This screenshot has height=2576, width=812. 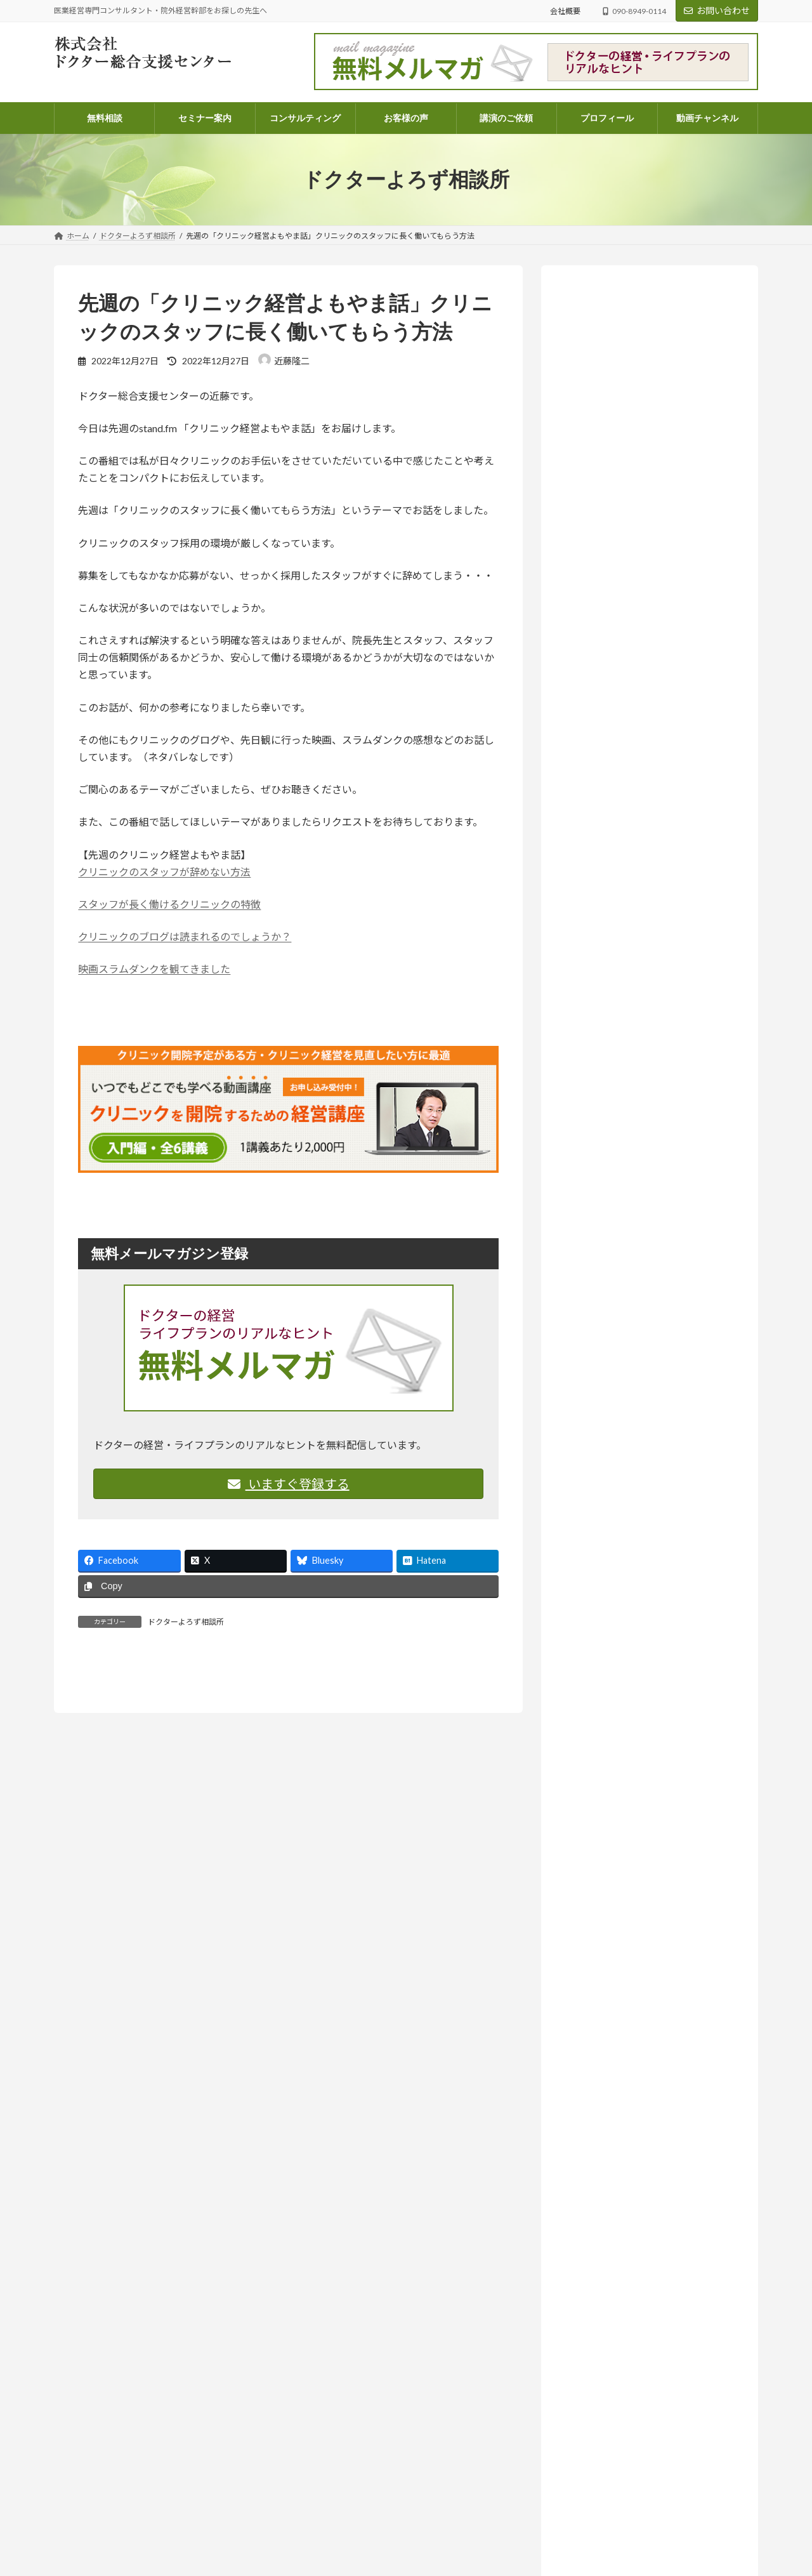 I want to click on ドクターよろず相談所 (968), so click(x=625, y=1373).